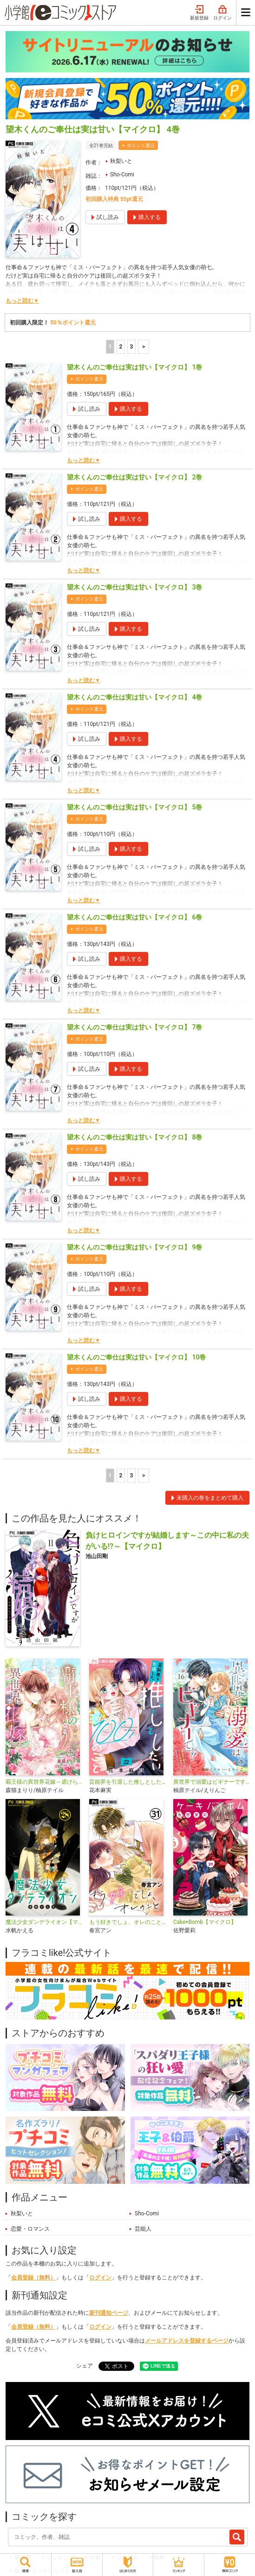 Image resolution: width=255 pixels, height=2576 pixels. Describe the element at coordinates (211, 1782) in the screenshot. I see `異世界で溺愛はビギナーです！ ー無自覚な聖女とエリート辺境伯の恋するスローライフー【マイクロ】` at that location.